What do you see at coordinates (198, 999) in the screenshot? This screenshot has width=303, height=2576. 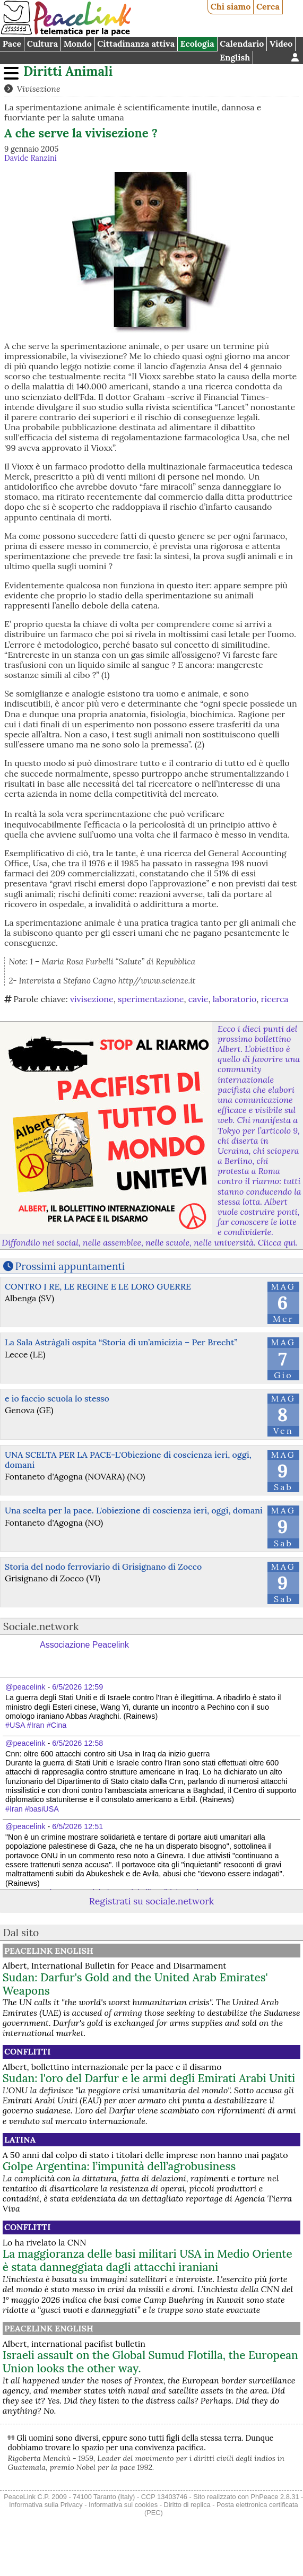 I see `cavie` at bounding box center [198, 999].